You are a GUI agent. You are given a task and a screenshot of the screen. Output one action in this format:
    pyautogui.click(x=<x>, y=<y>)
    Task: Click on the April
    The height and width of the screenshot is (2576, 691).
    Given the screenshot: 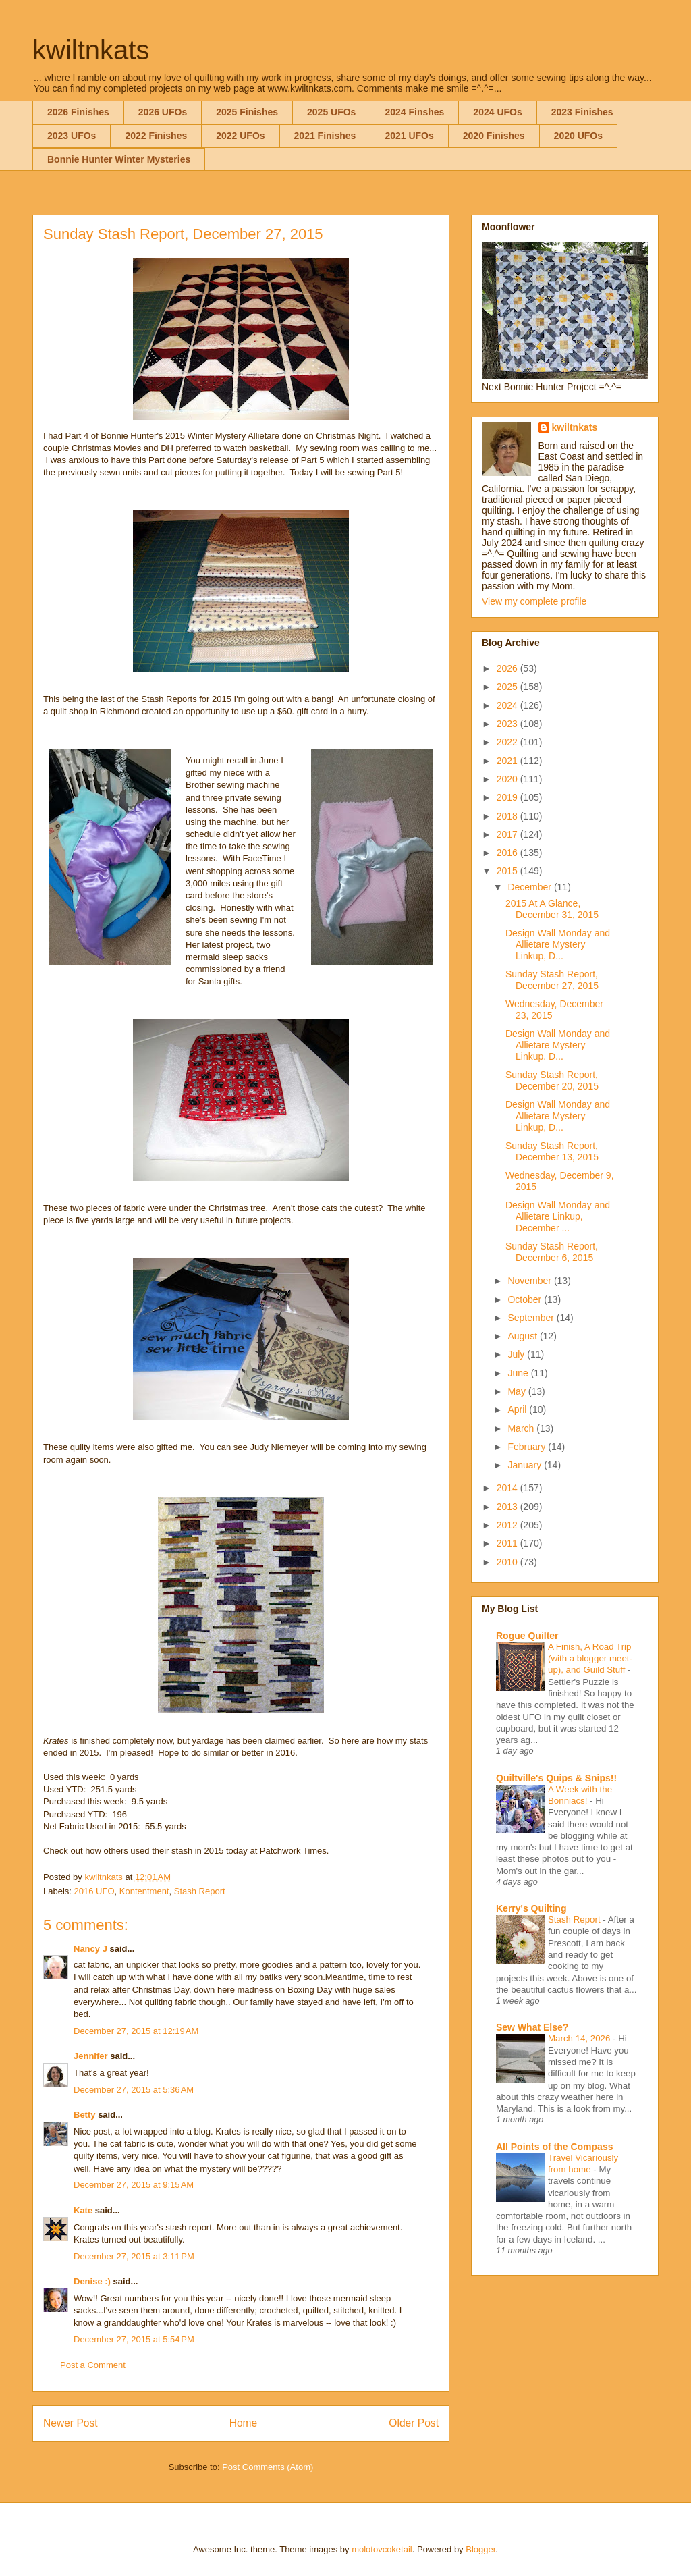 What is the action you would take?
    pyautogui.click(x=518, y=1409)
    